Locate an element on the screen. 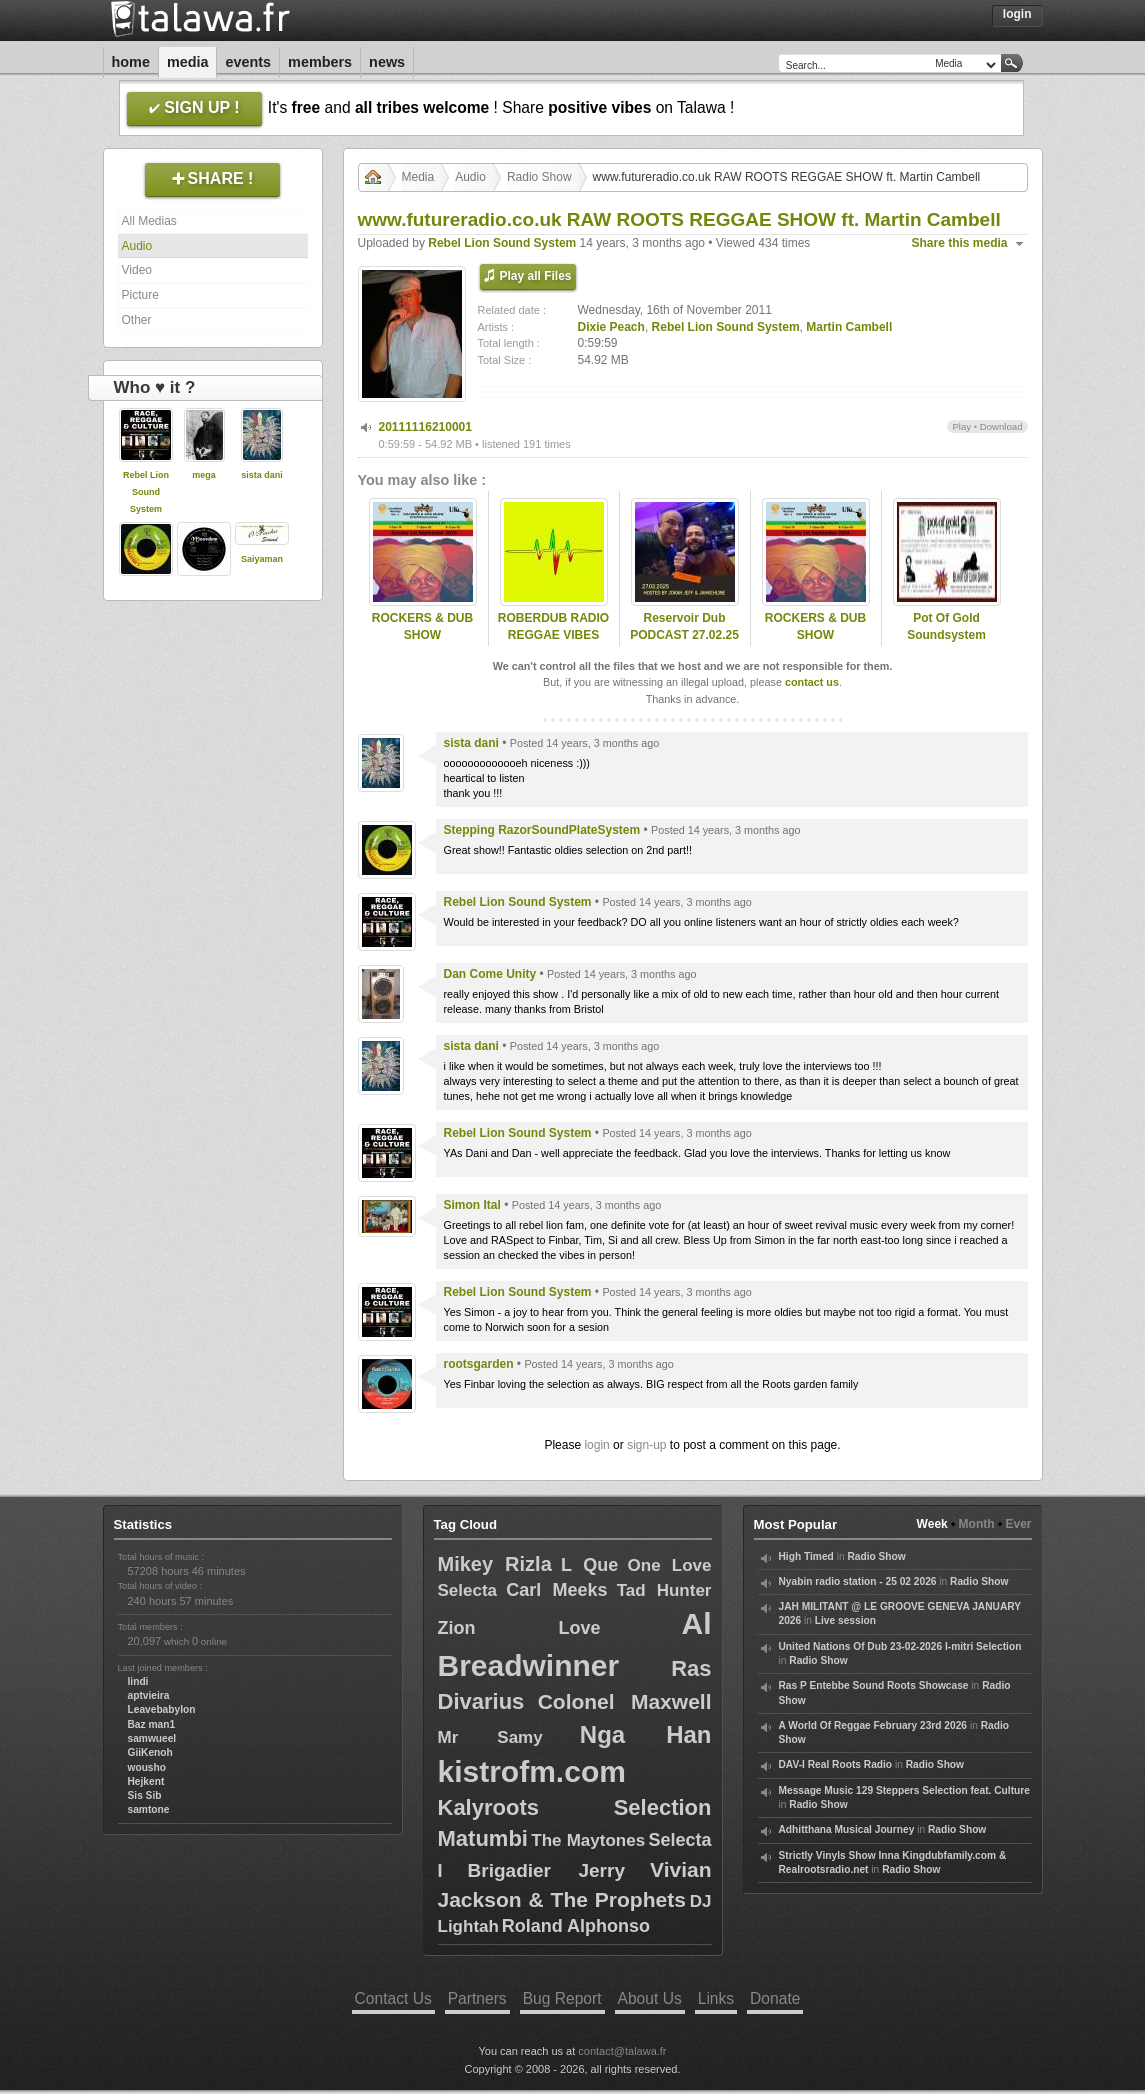  Dan Come Unity is located at coordinates (490, 974).